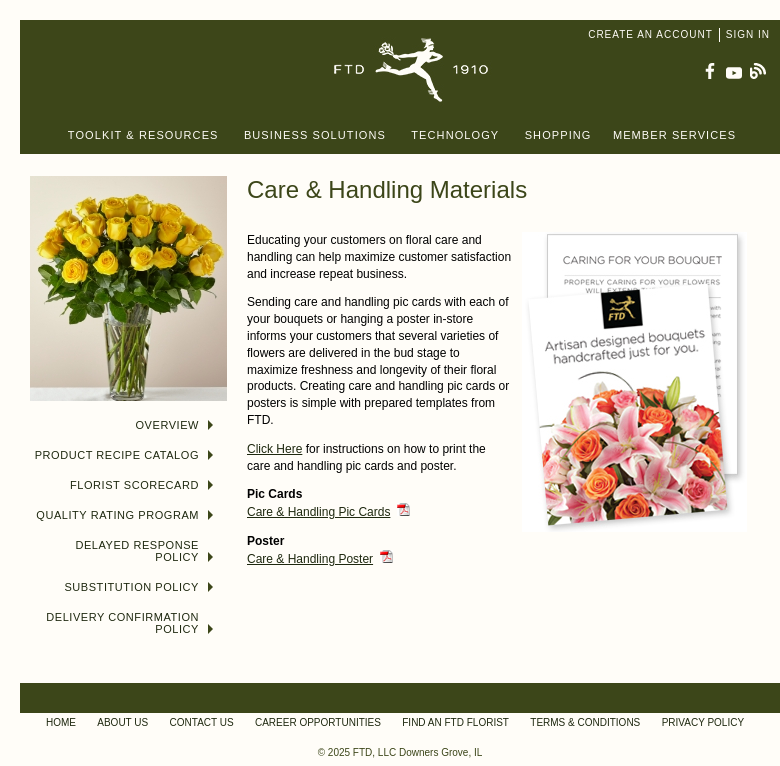 The image size is (780, 766). Describe the element at coordinates (175, 425) in the screenshot. I see `Overview` at that location.